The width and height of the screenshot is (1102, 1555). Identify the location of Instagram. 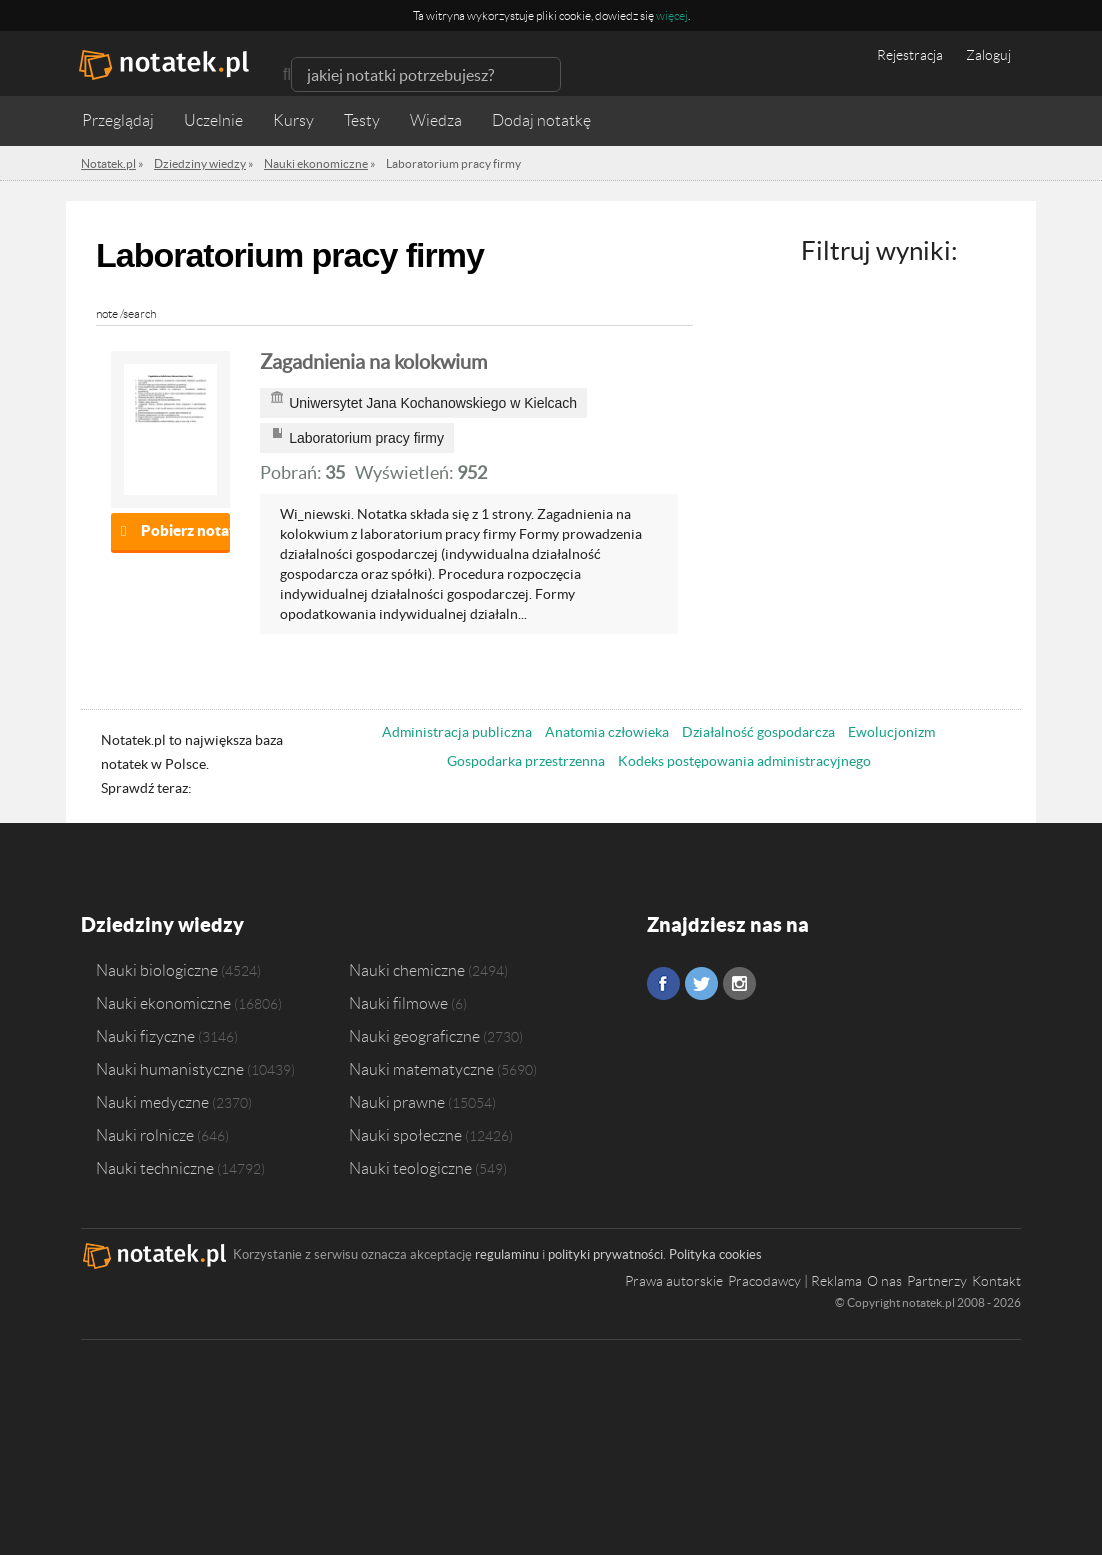
(739, 983).